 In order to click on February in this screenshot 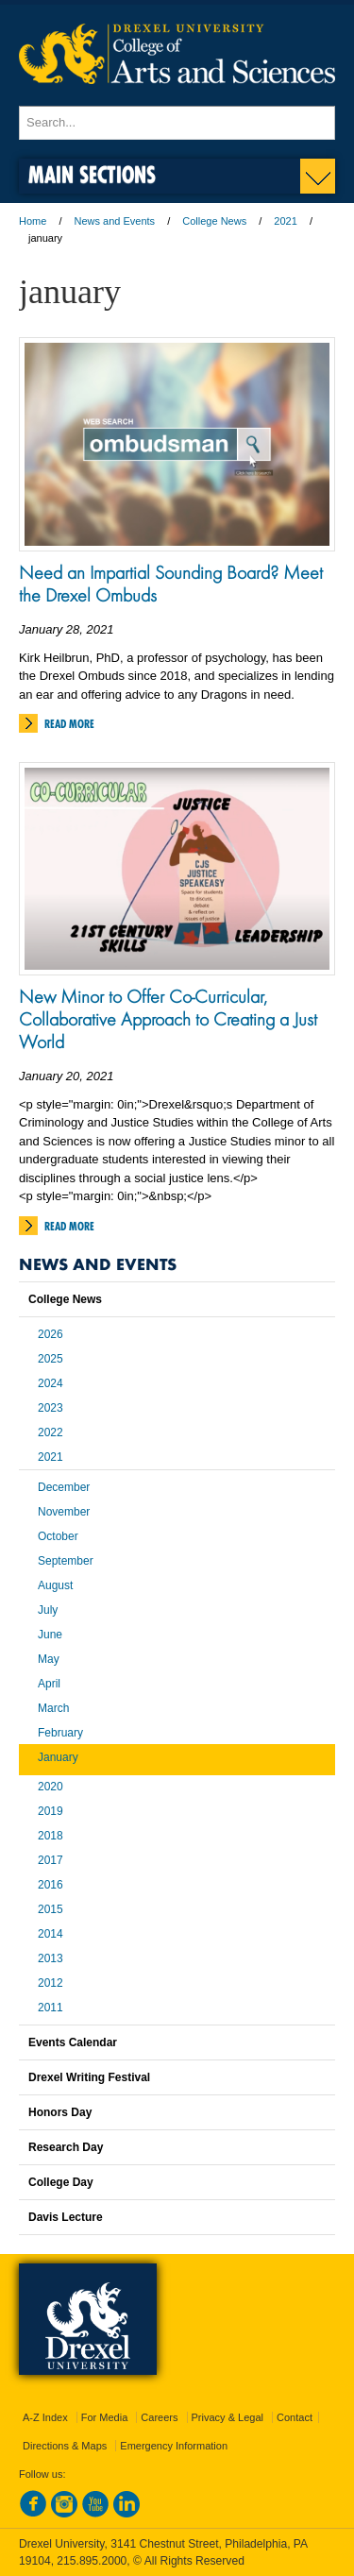, I will do `click(60, 1732)`.